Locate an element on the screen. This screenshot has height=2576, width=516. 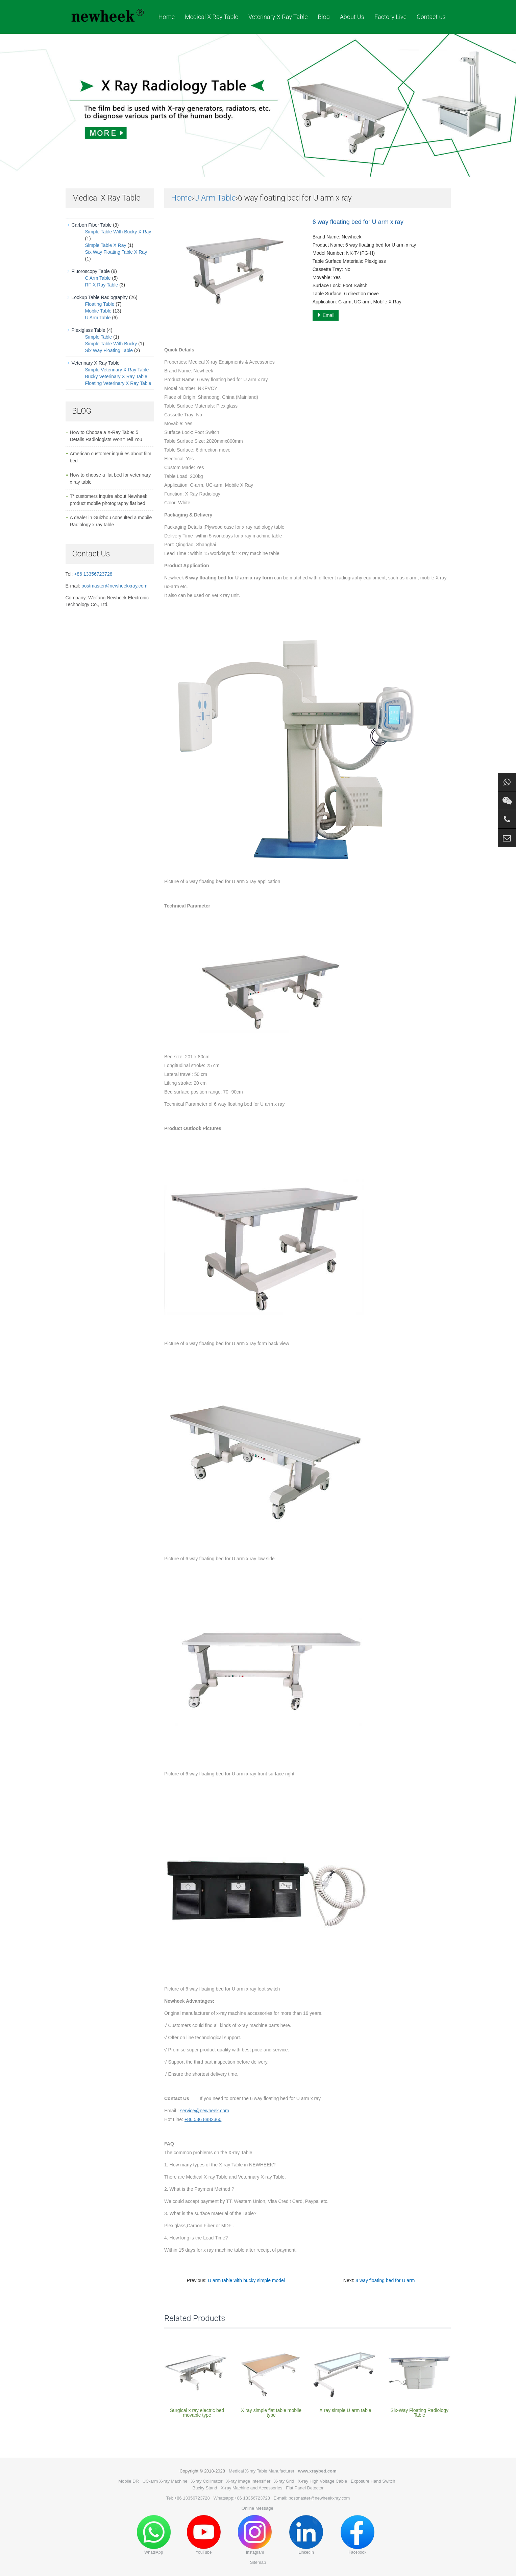
Whatsapp:+86 13356723728 is located at coordinates (242, 2498).